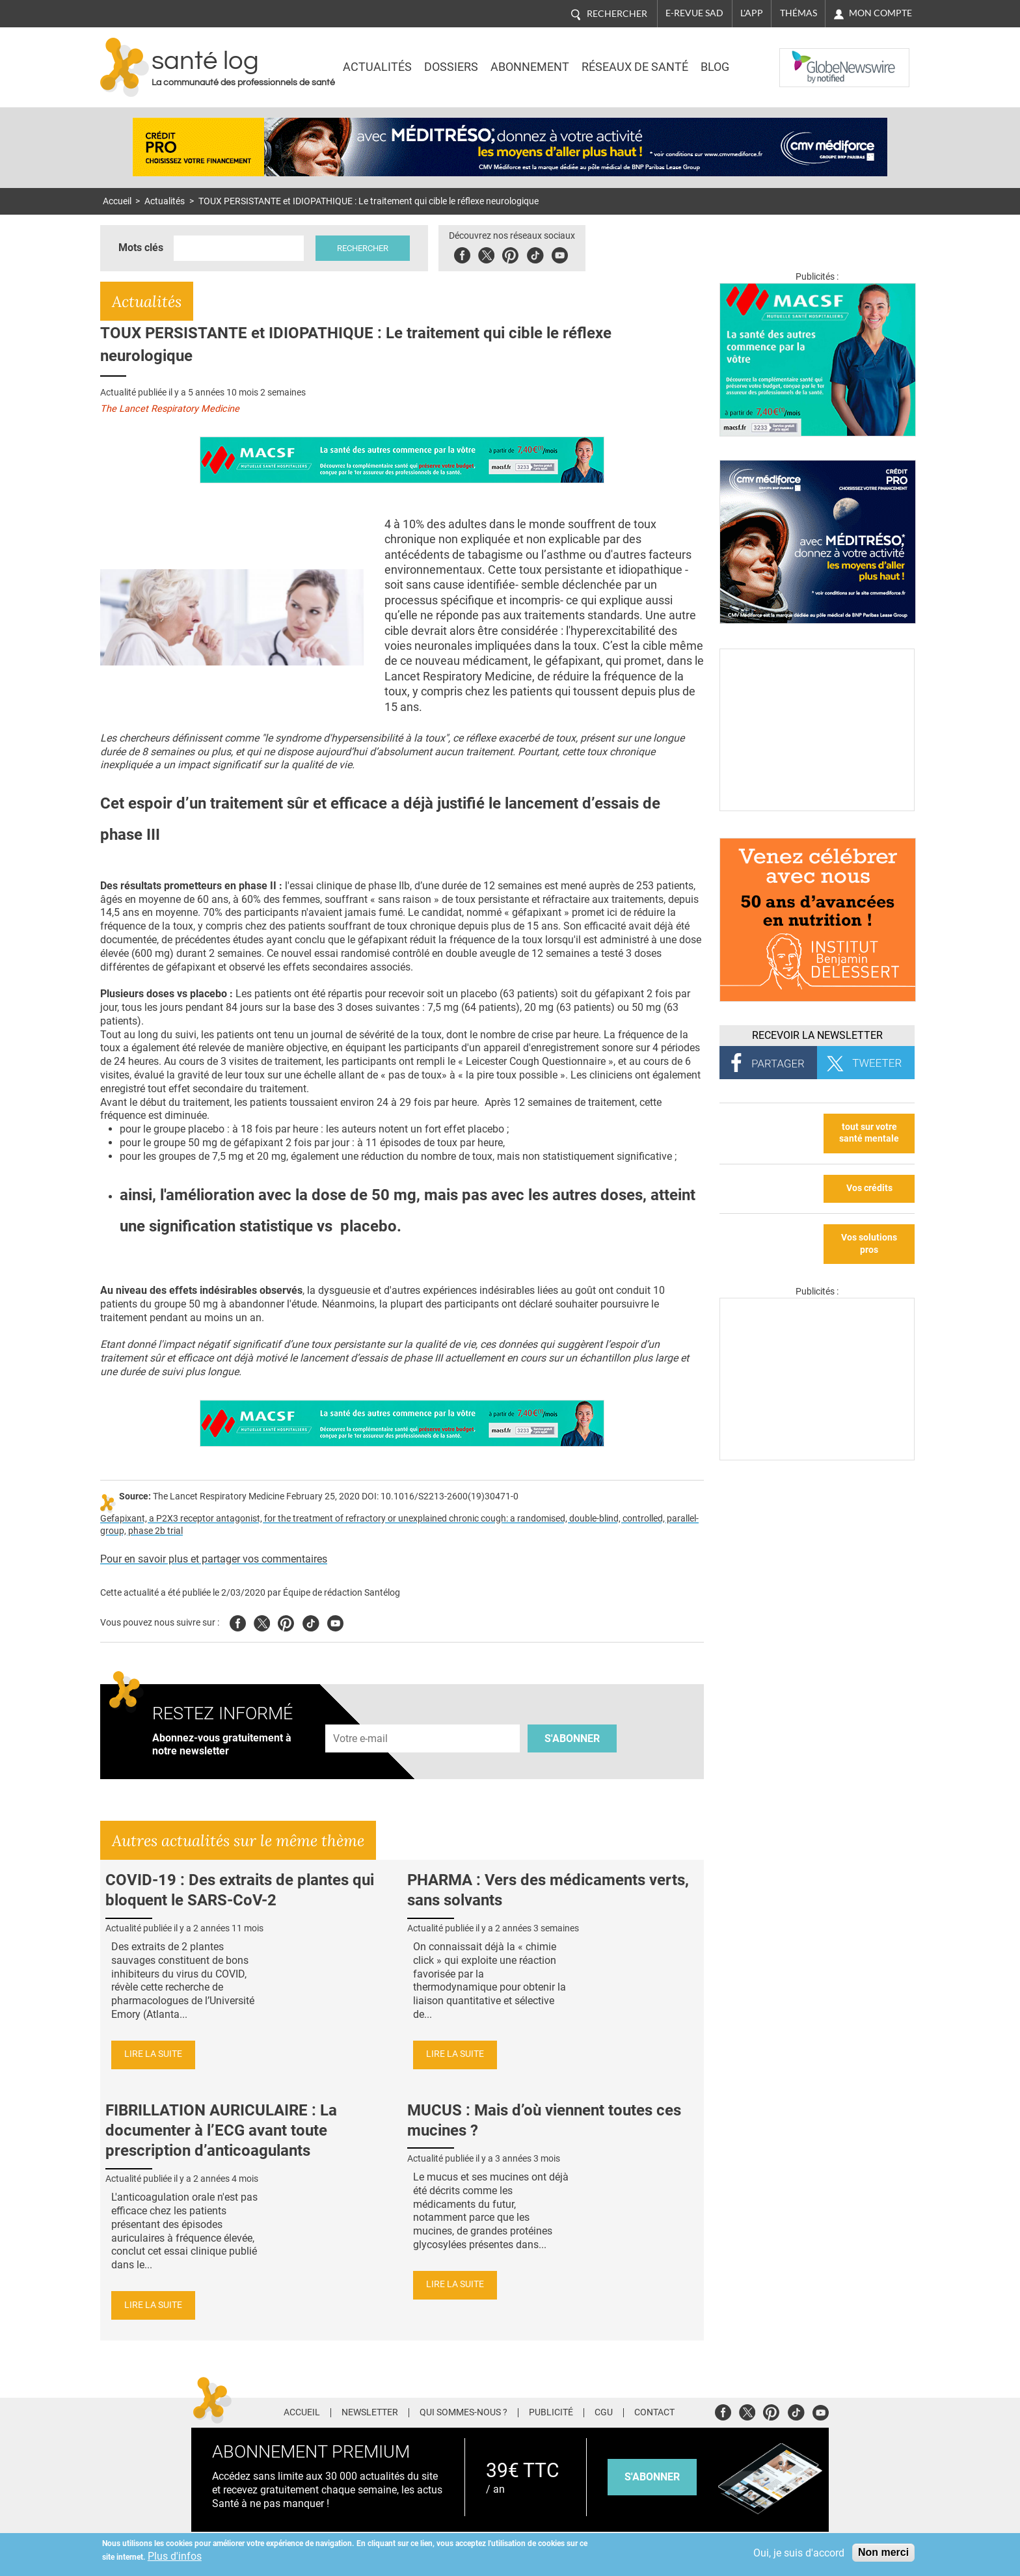 This screenshot has height=2576, width=1020. What do you see at coordinates (694, 13) in the screenshot?
I see `E-revue SAD` at bounding box center [694, 13].